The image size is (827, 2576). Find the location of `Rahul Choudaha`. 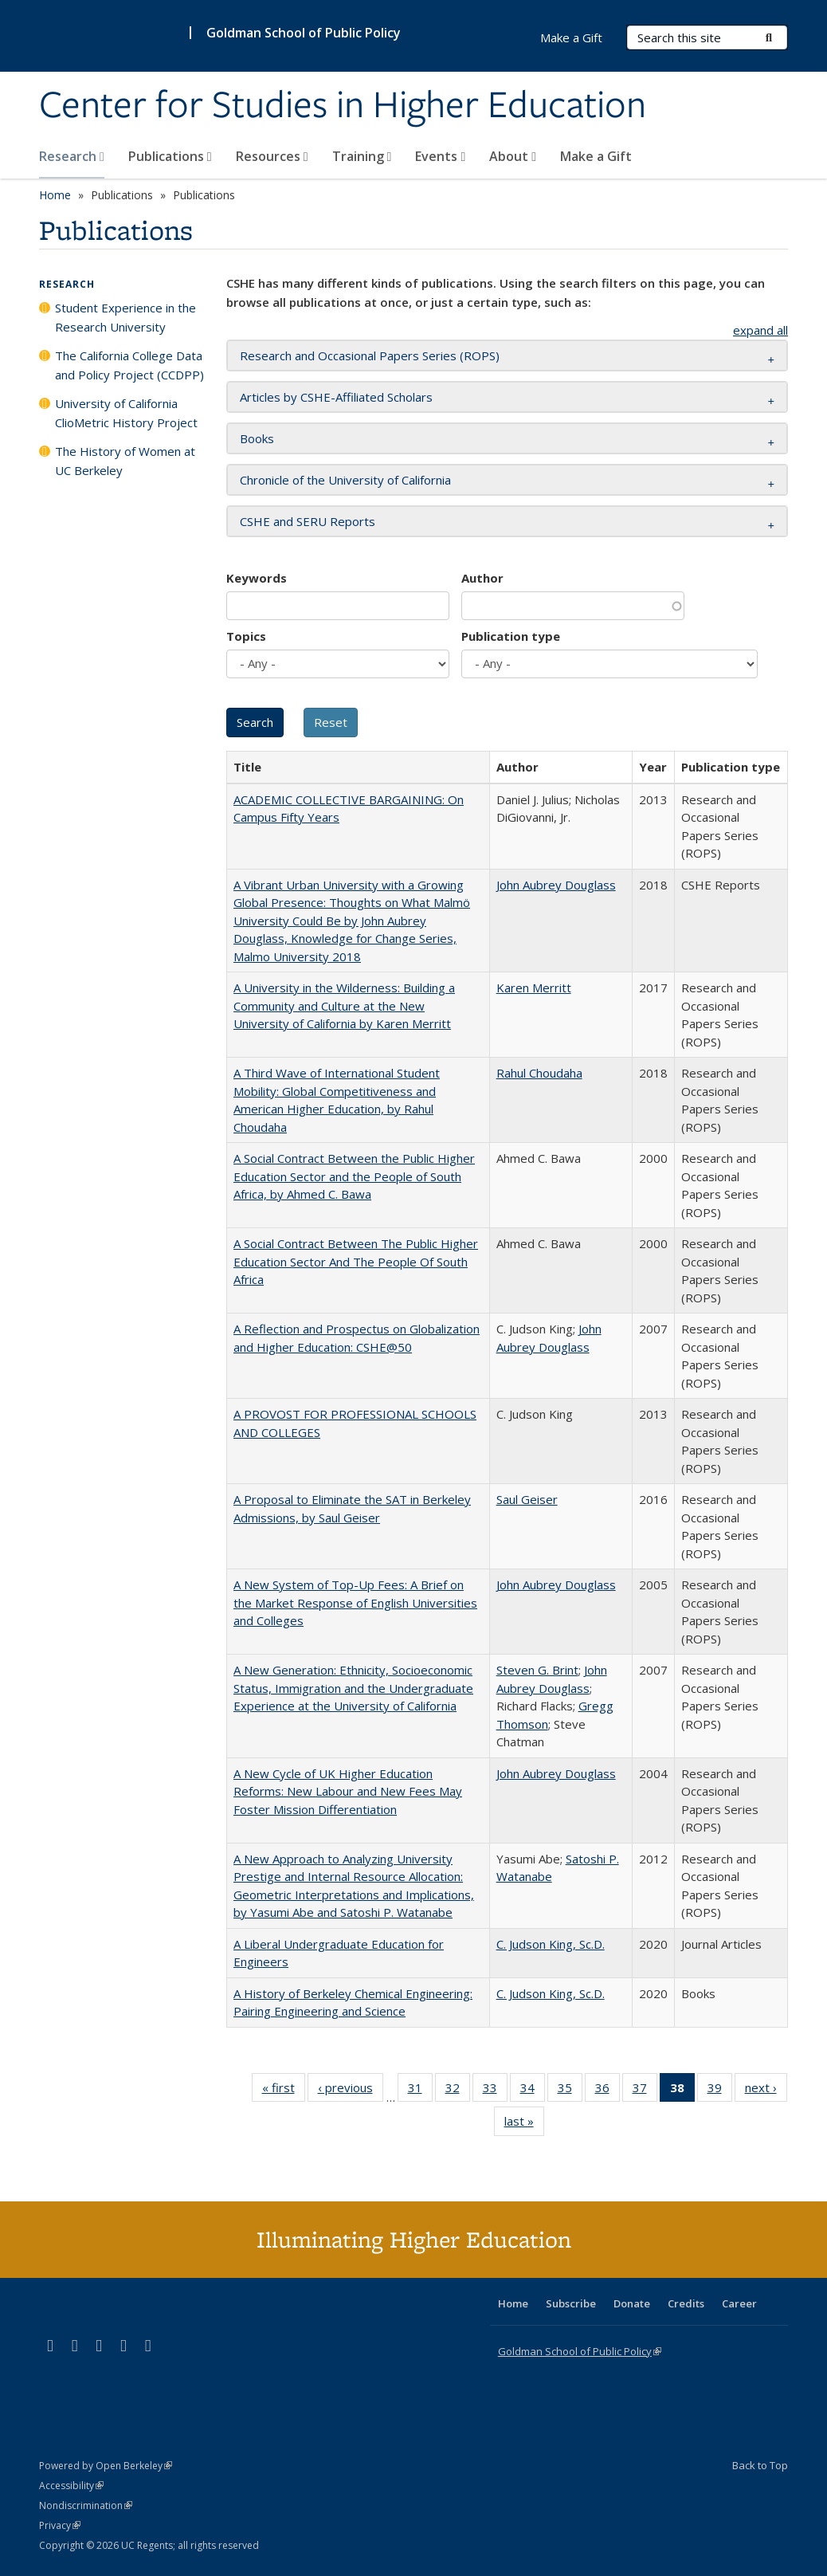

Rahul Choudaha is located at coordinates (539, 1073).